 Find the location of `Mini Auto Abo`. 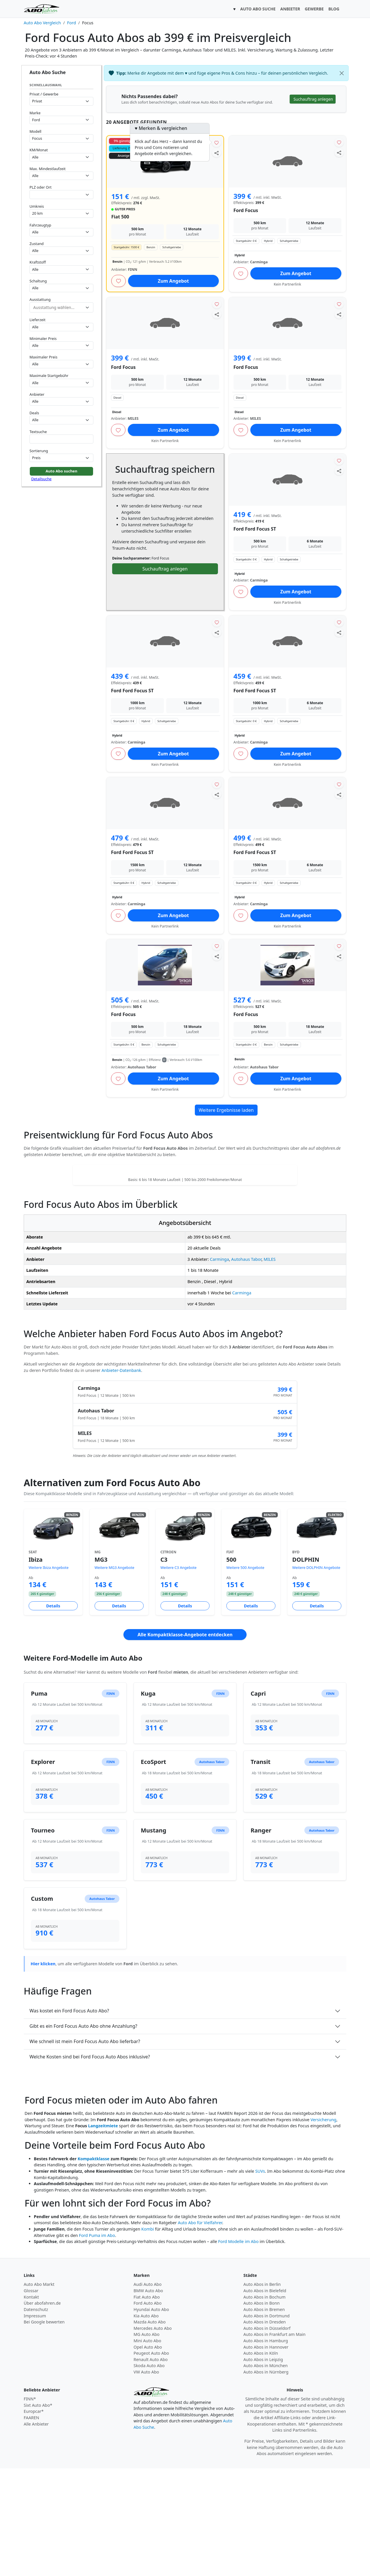

Mini Auto Abo is located at coordinates (147, 2448).